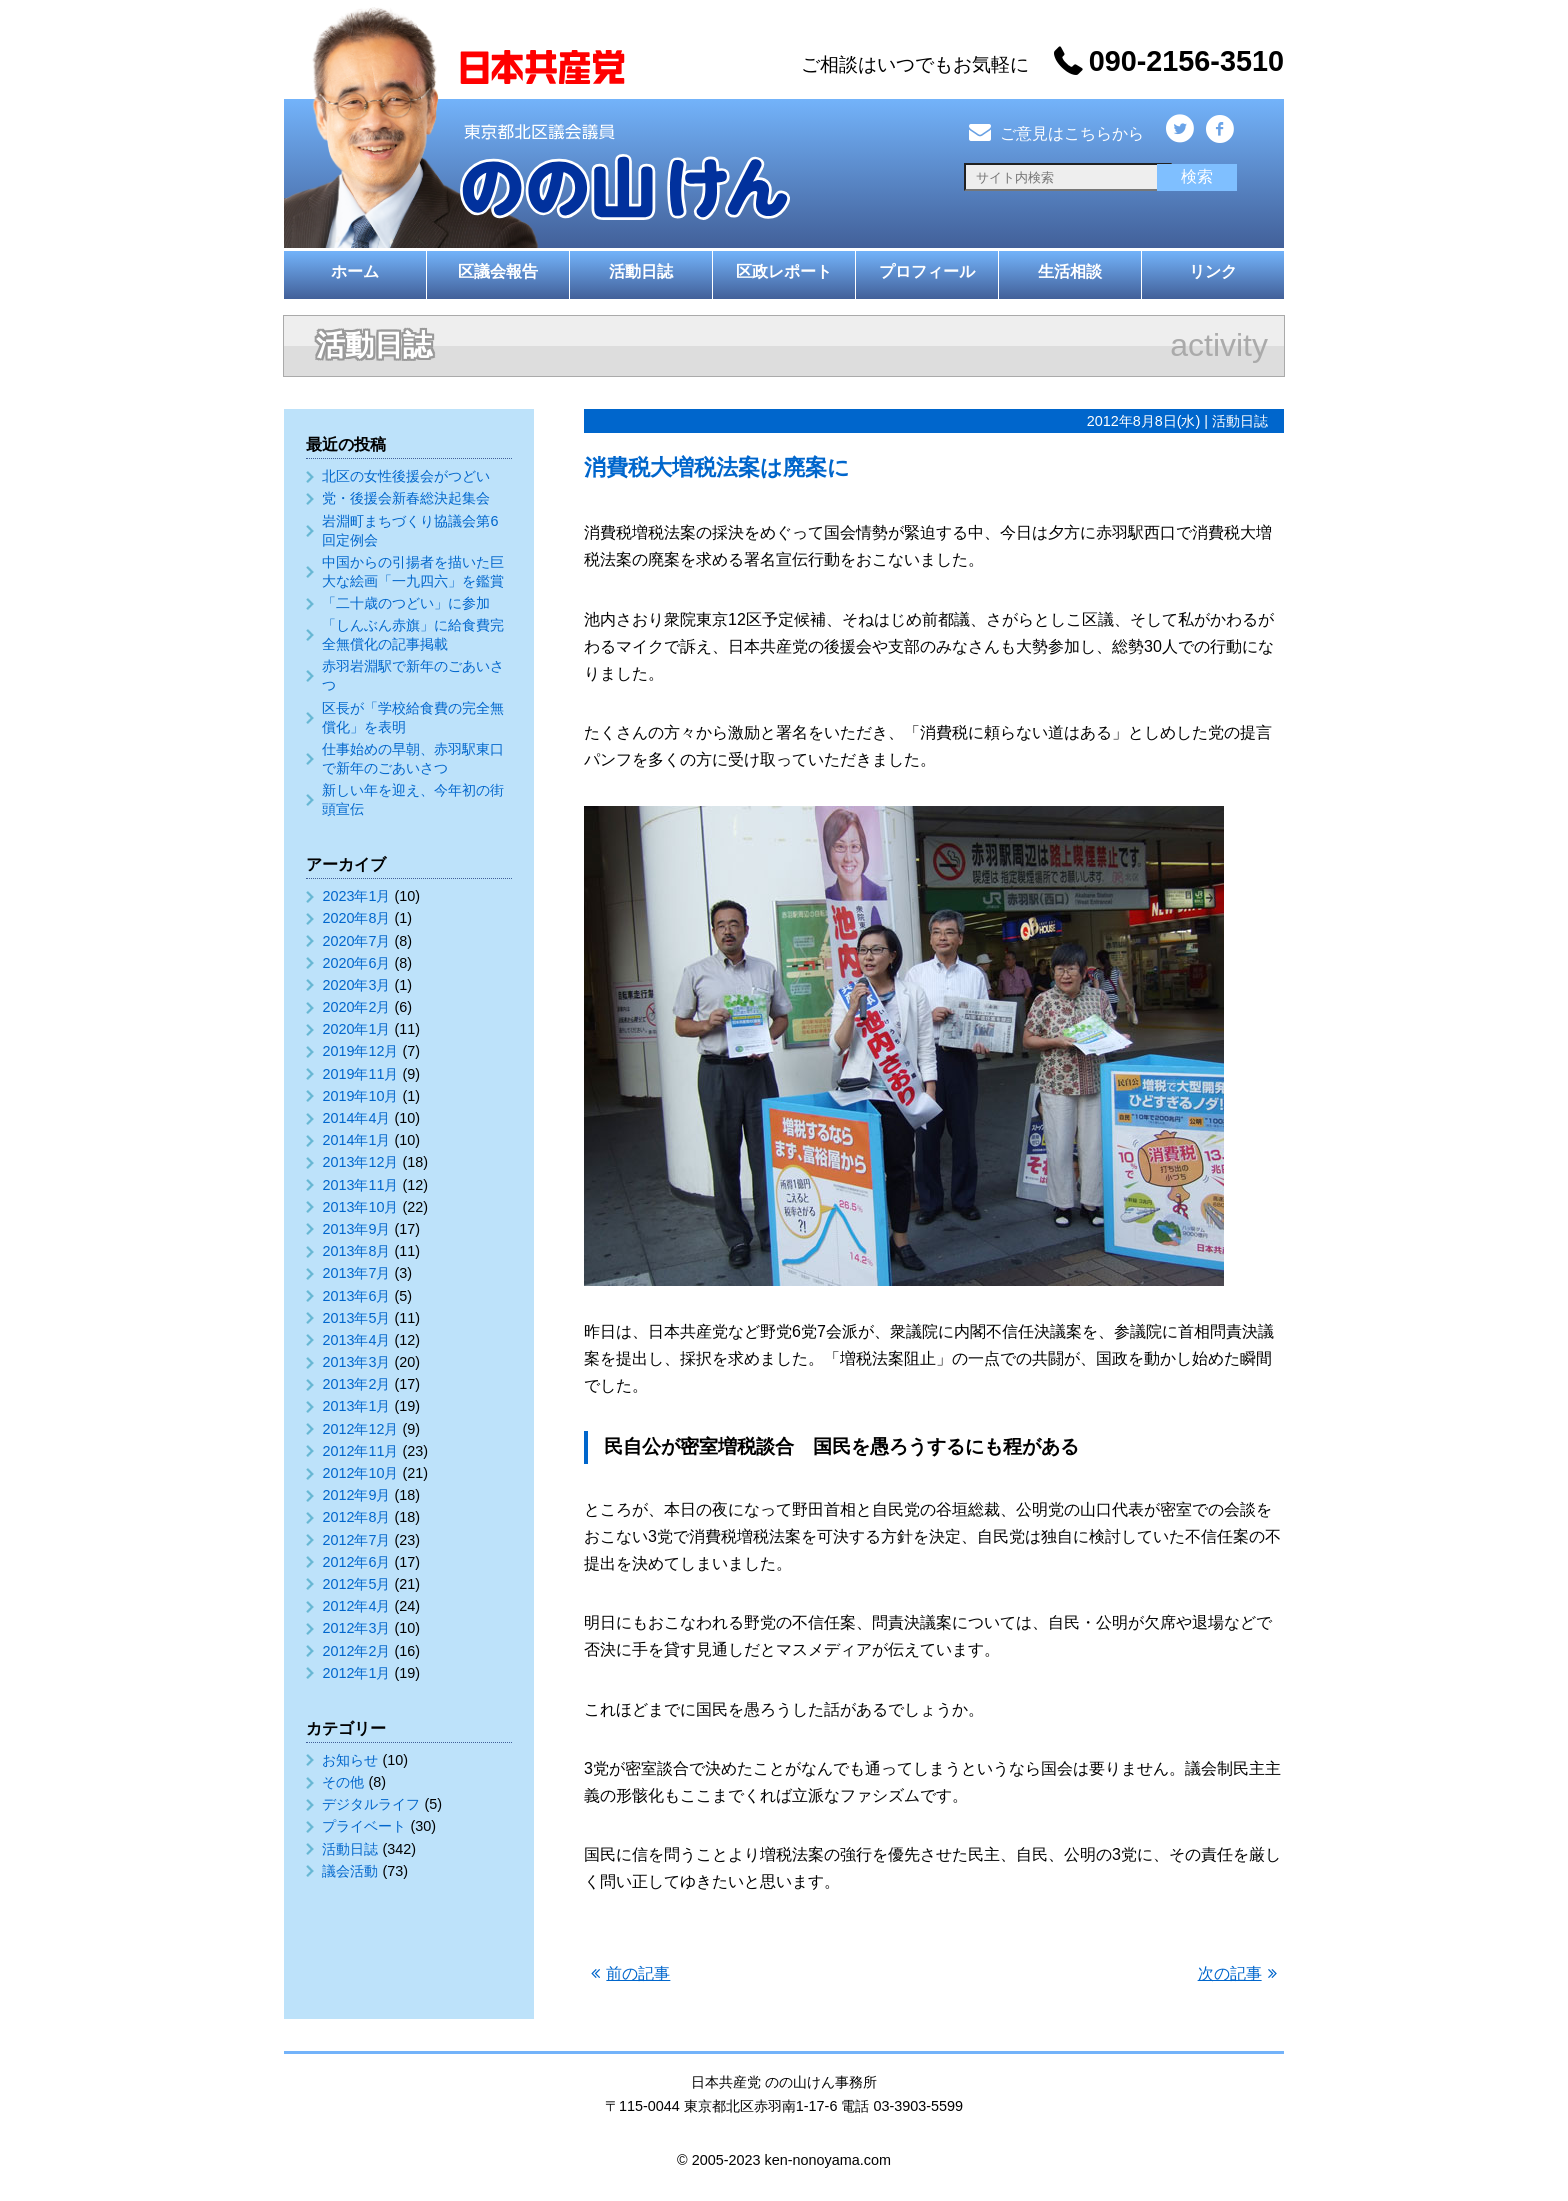 This screenshot has height=2201, width=1568. Describe the element at coordinates (1213, 271) in the screenshot. I see `リンク` at that location.